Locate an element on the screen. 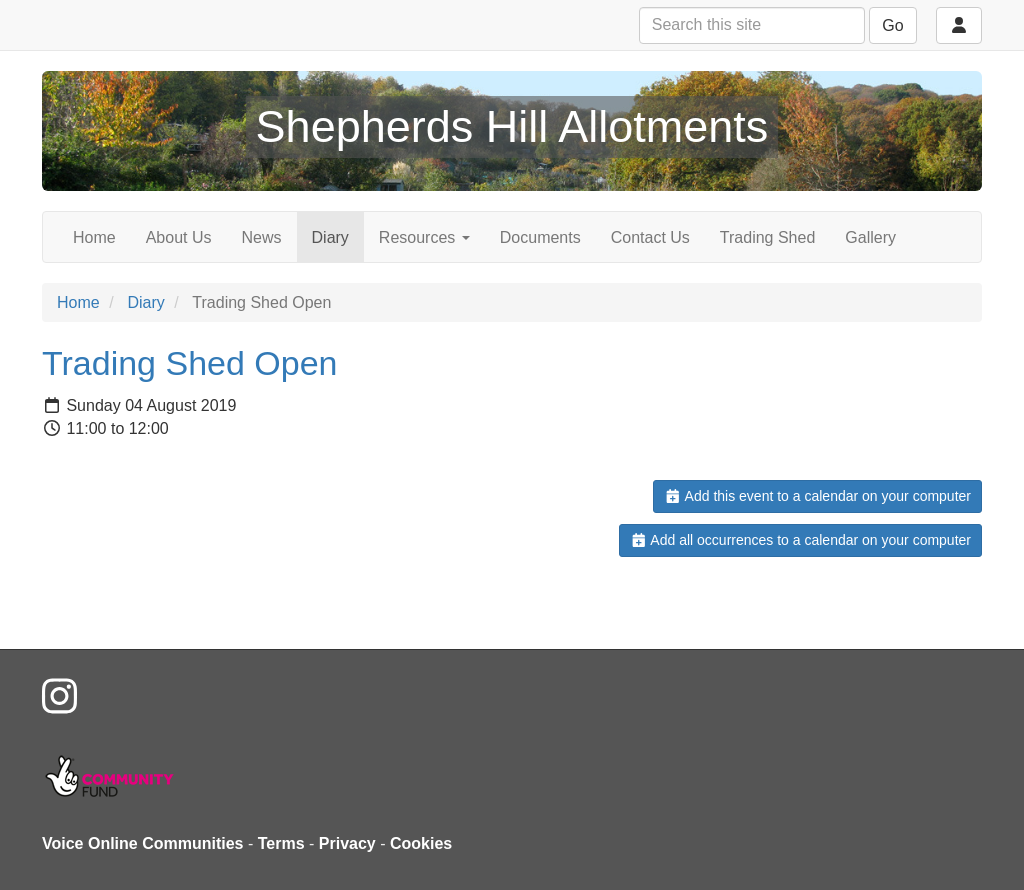 This screenshot has width=1024, height=890. Documents is located at coordinates (540, 237).